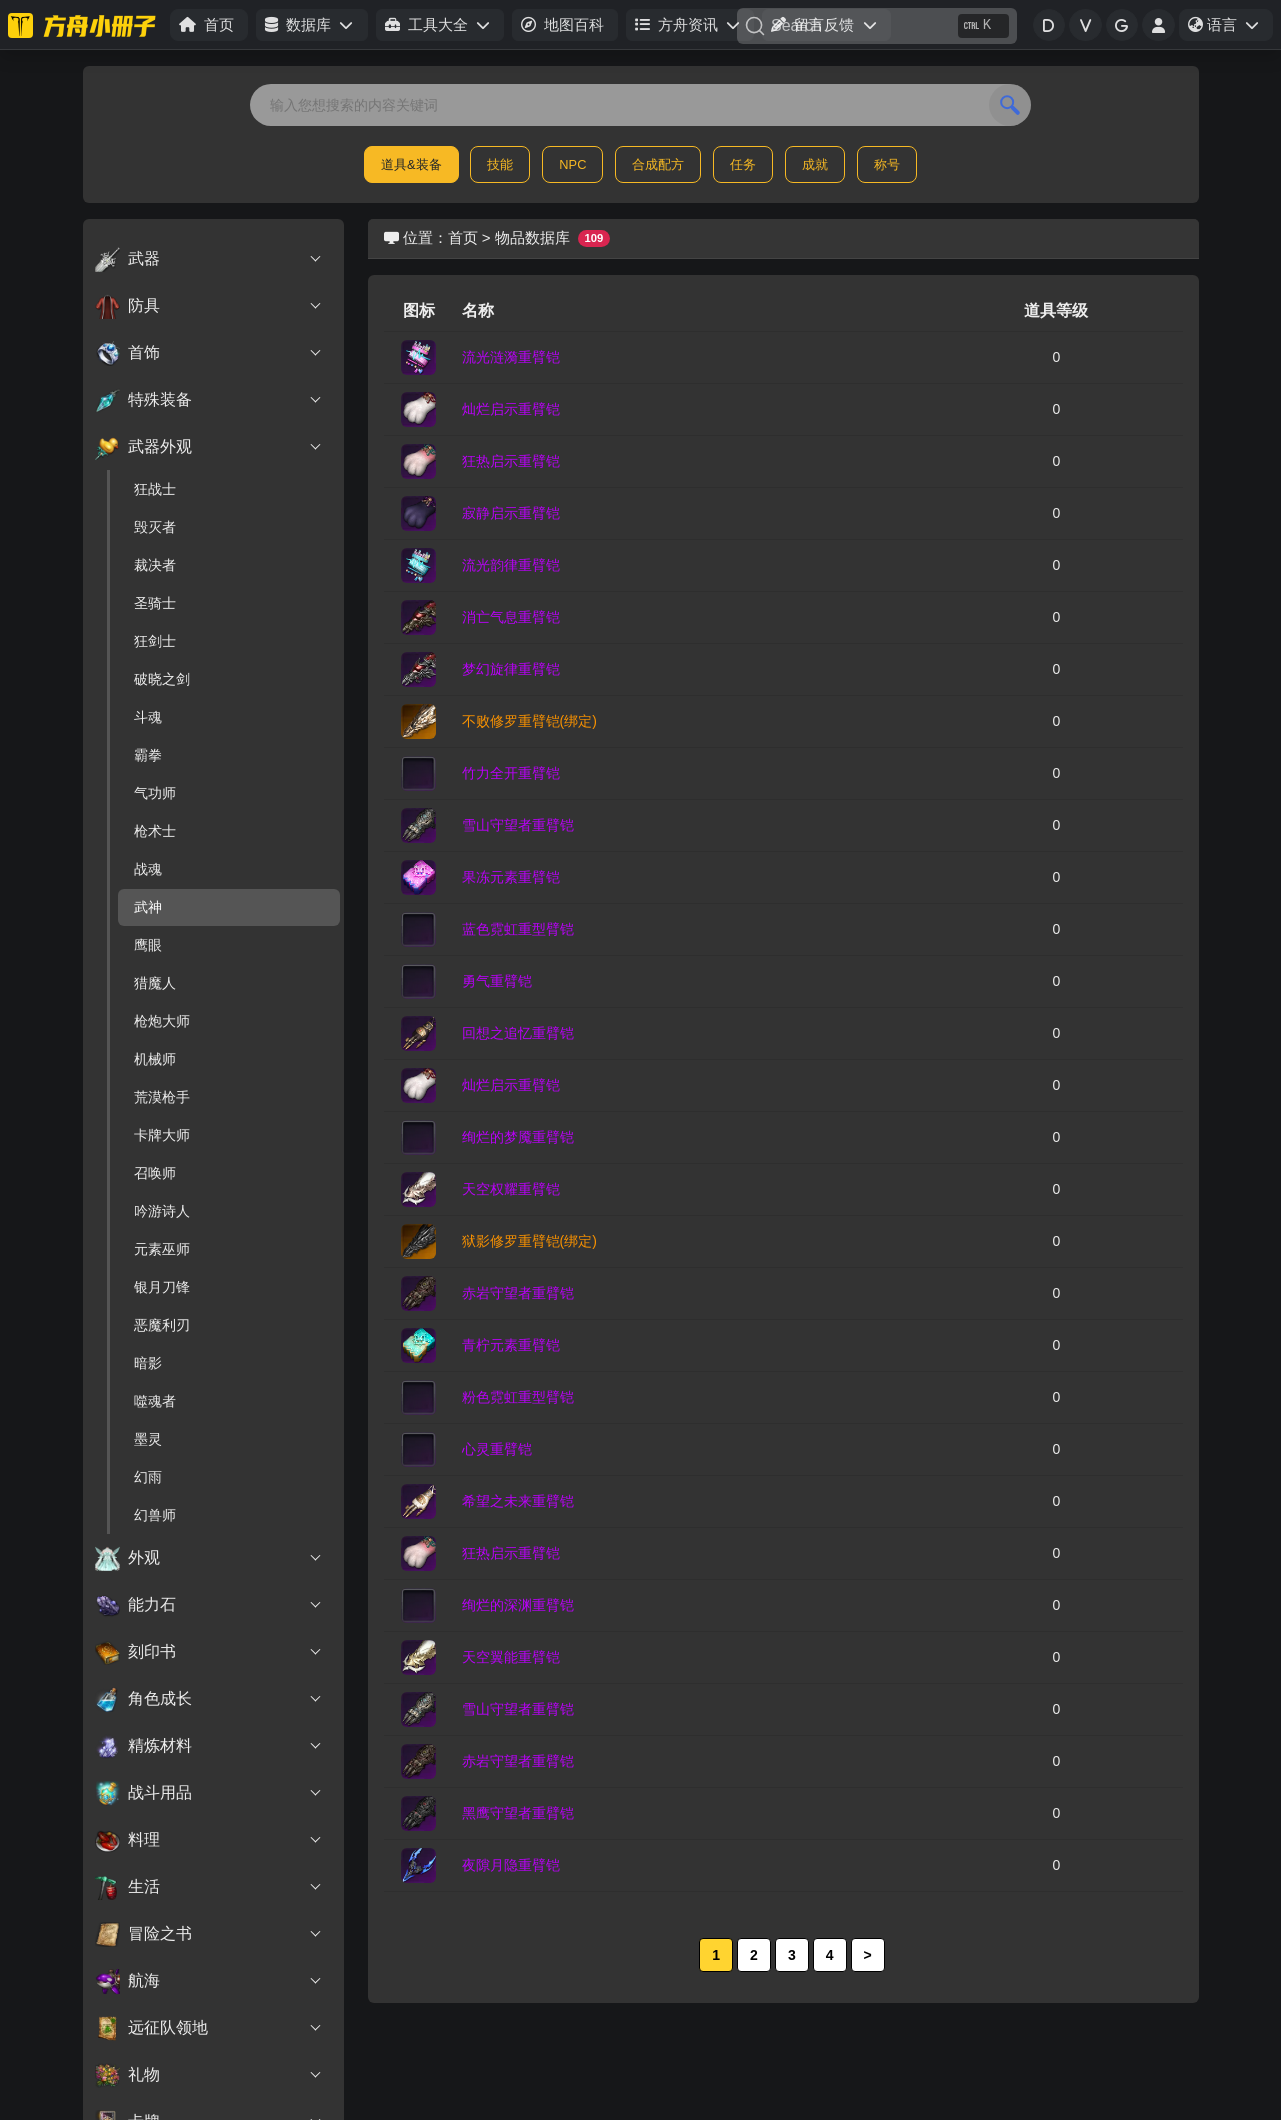 The width and height of the screenshot is (1281, 2120). I want to click on 墨灵, so click(148, 1439).